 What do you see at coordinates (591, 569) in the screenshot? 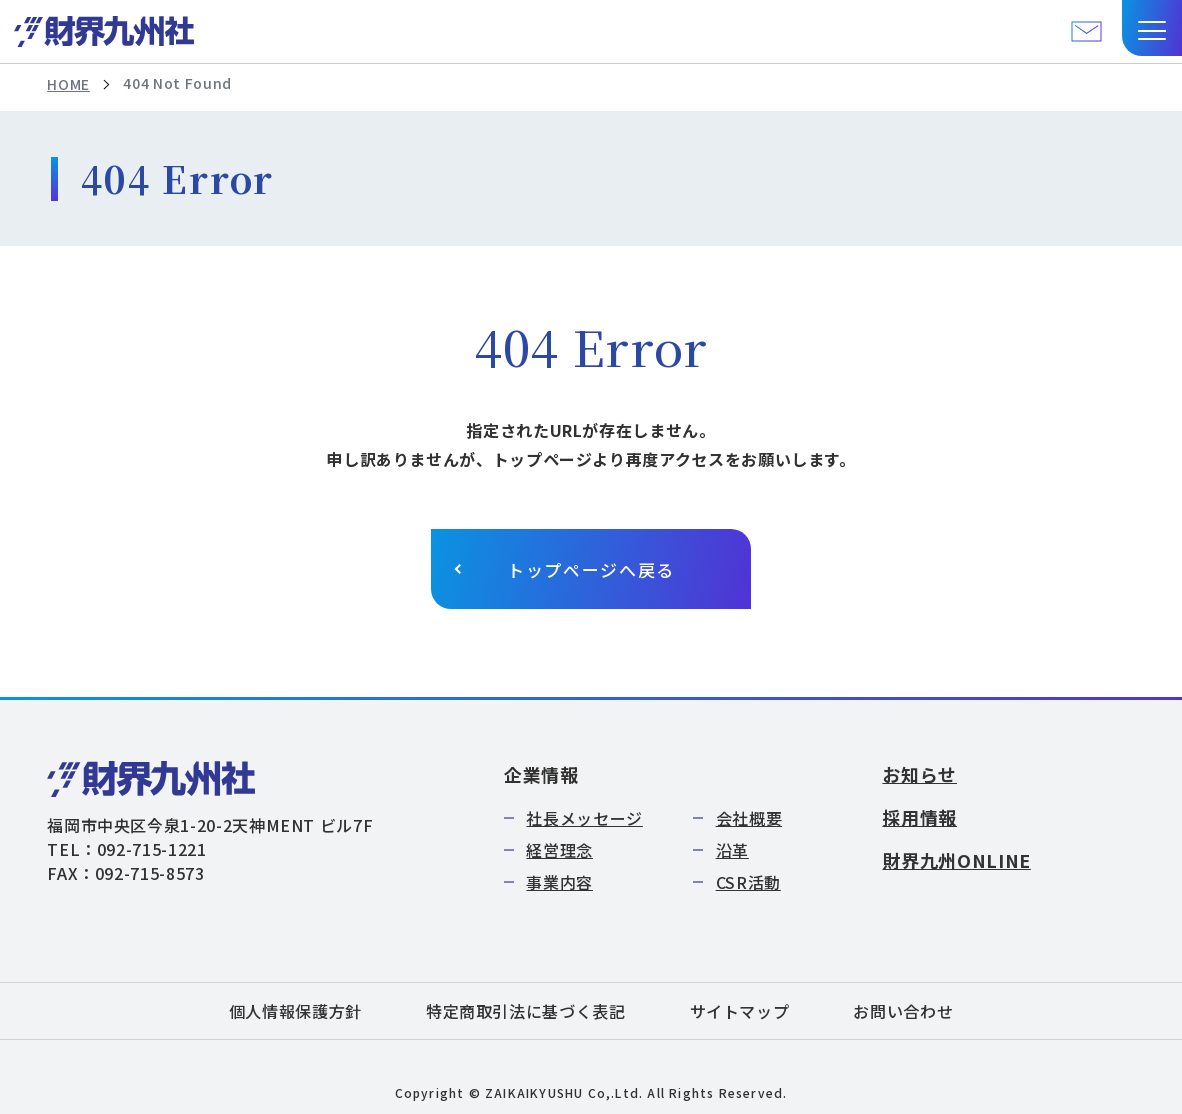
I see `トップページへ戻る` at bounding box center [591, 569].